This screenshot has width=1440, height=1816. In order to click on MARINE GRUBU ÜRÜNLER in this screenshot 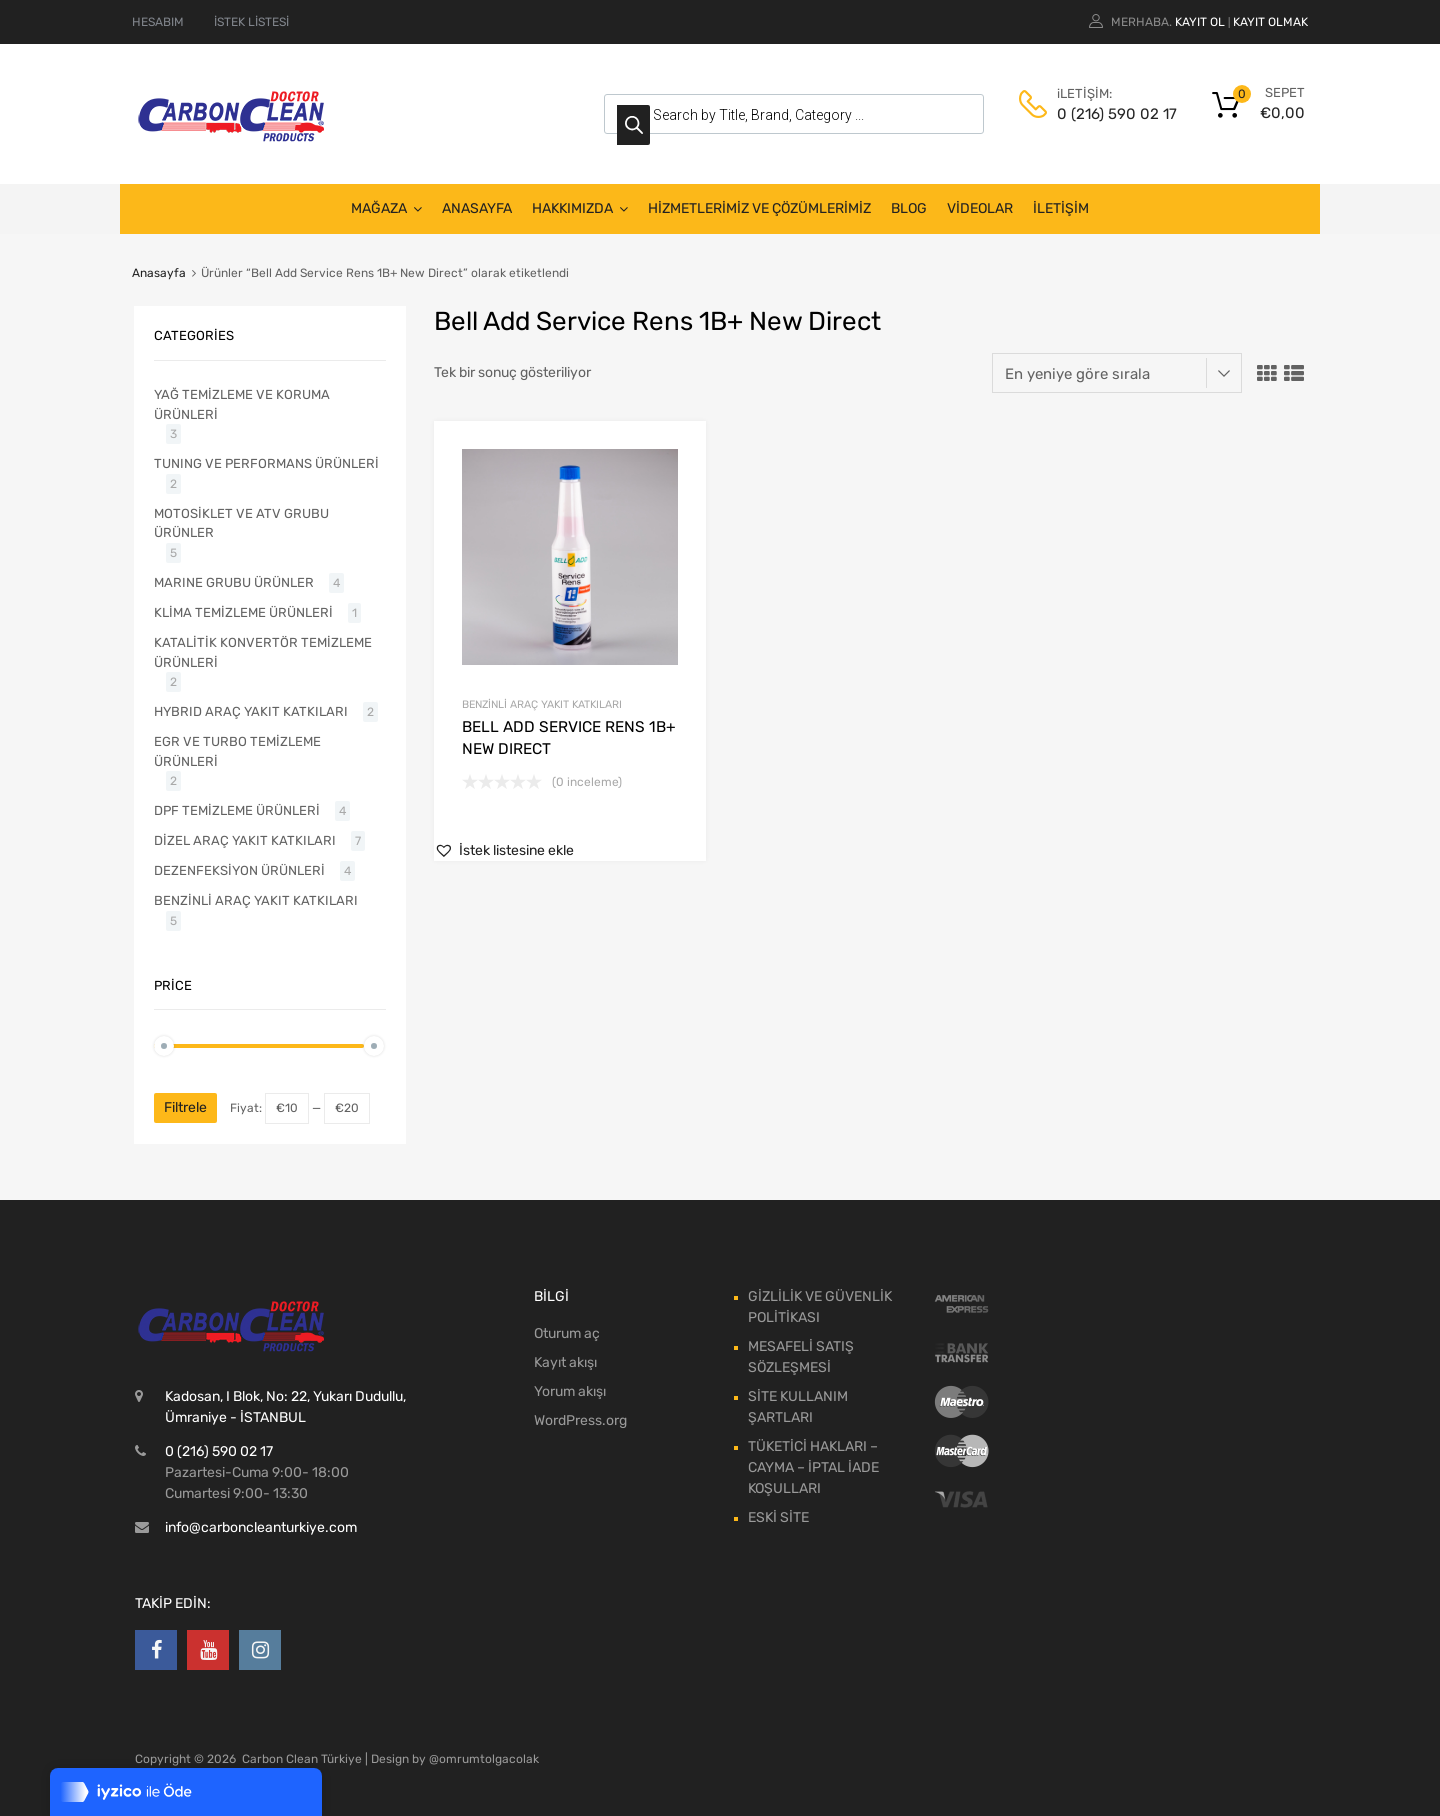, I will do `click(234, 582)`.